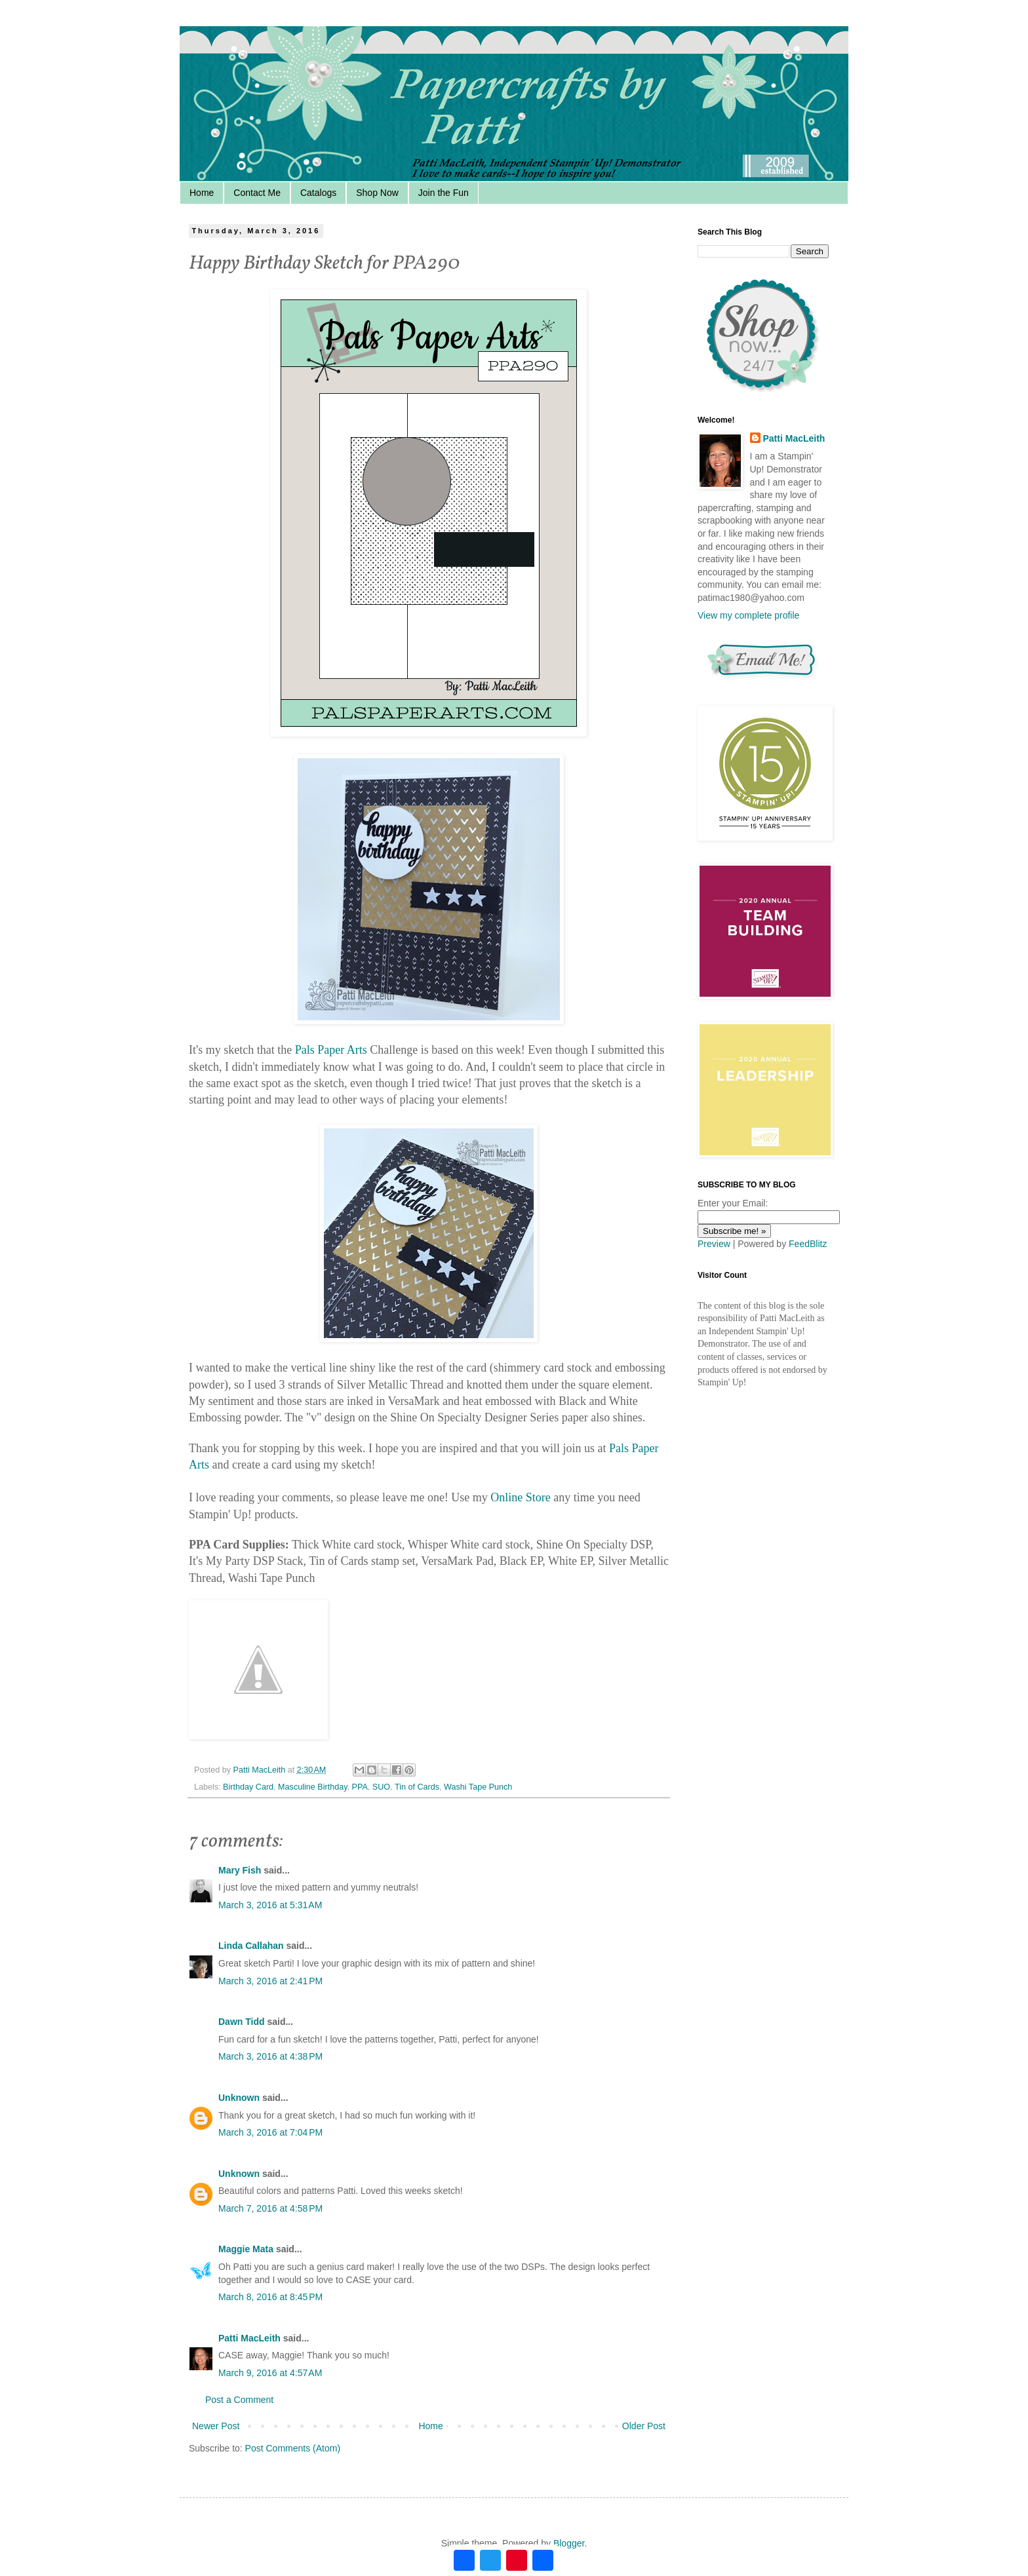 The image size is (1028, 2576). Describe the element at coordinates (377, 192) in the screenshot. I see `Shop Now` at that location.